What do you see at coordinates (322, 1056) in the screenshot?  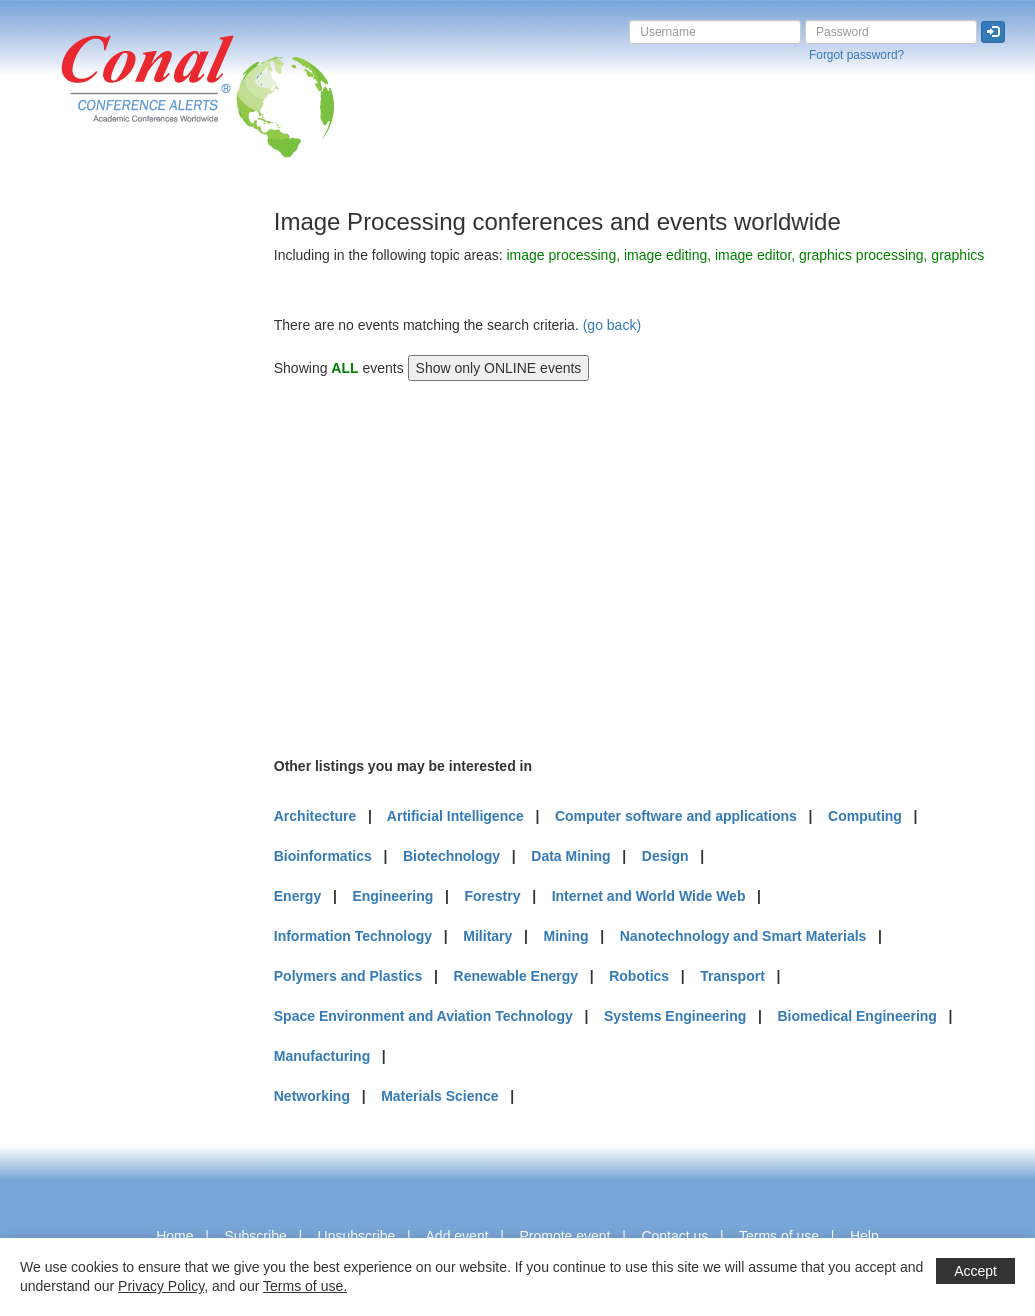 I see `Manufacturing` at bounding box center [322, 1056].